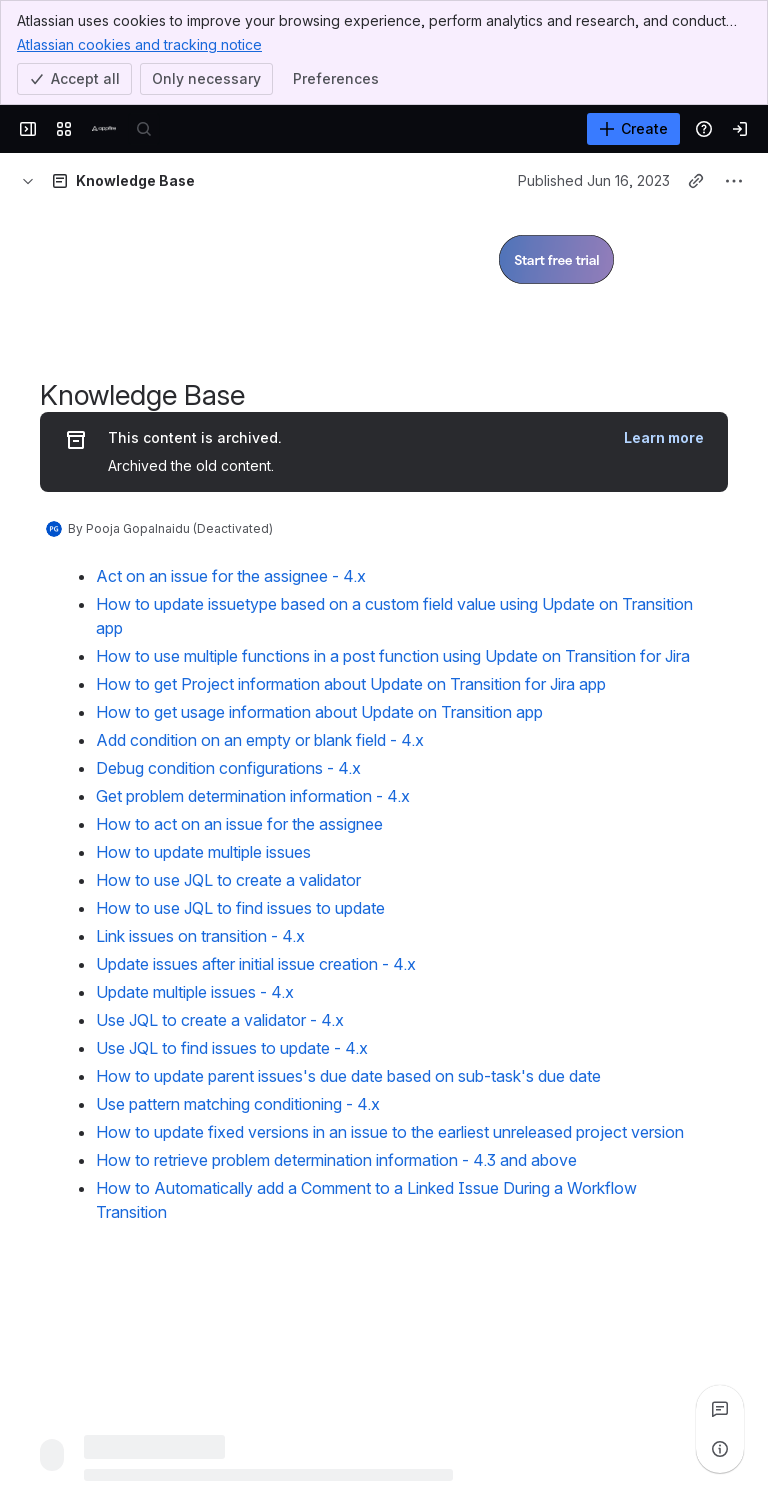  Describe the element at coordinates (232, 1048) in the screenshot. I see `Use JQL to find issues to update - 4.x` at that location.